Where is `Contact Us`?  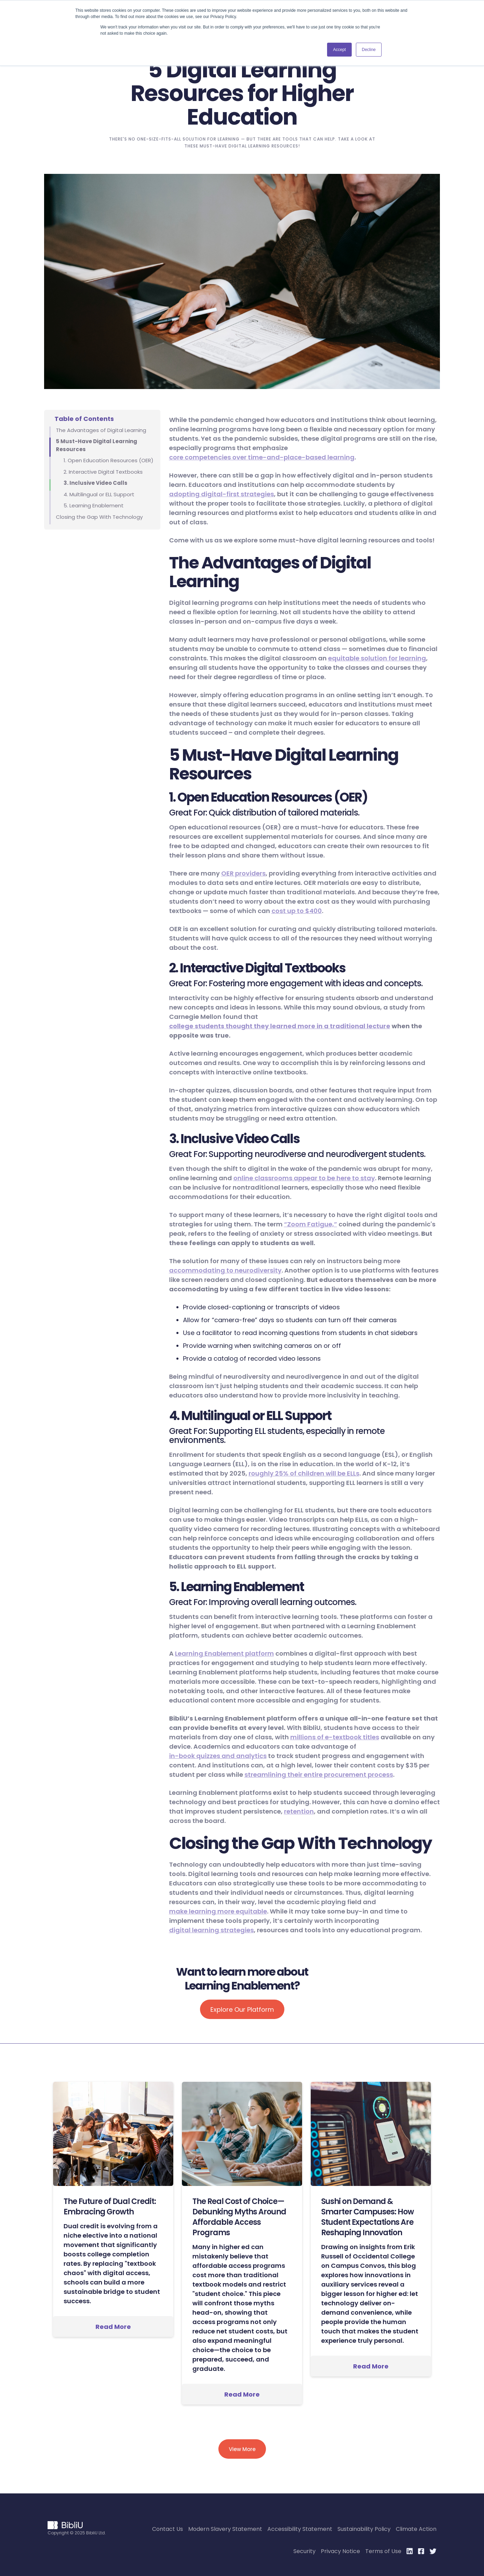 Contact Us is located at coordinates (167, 2529).